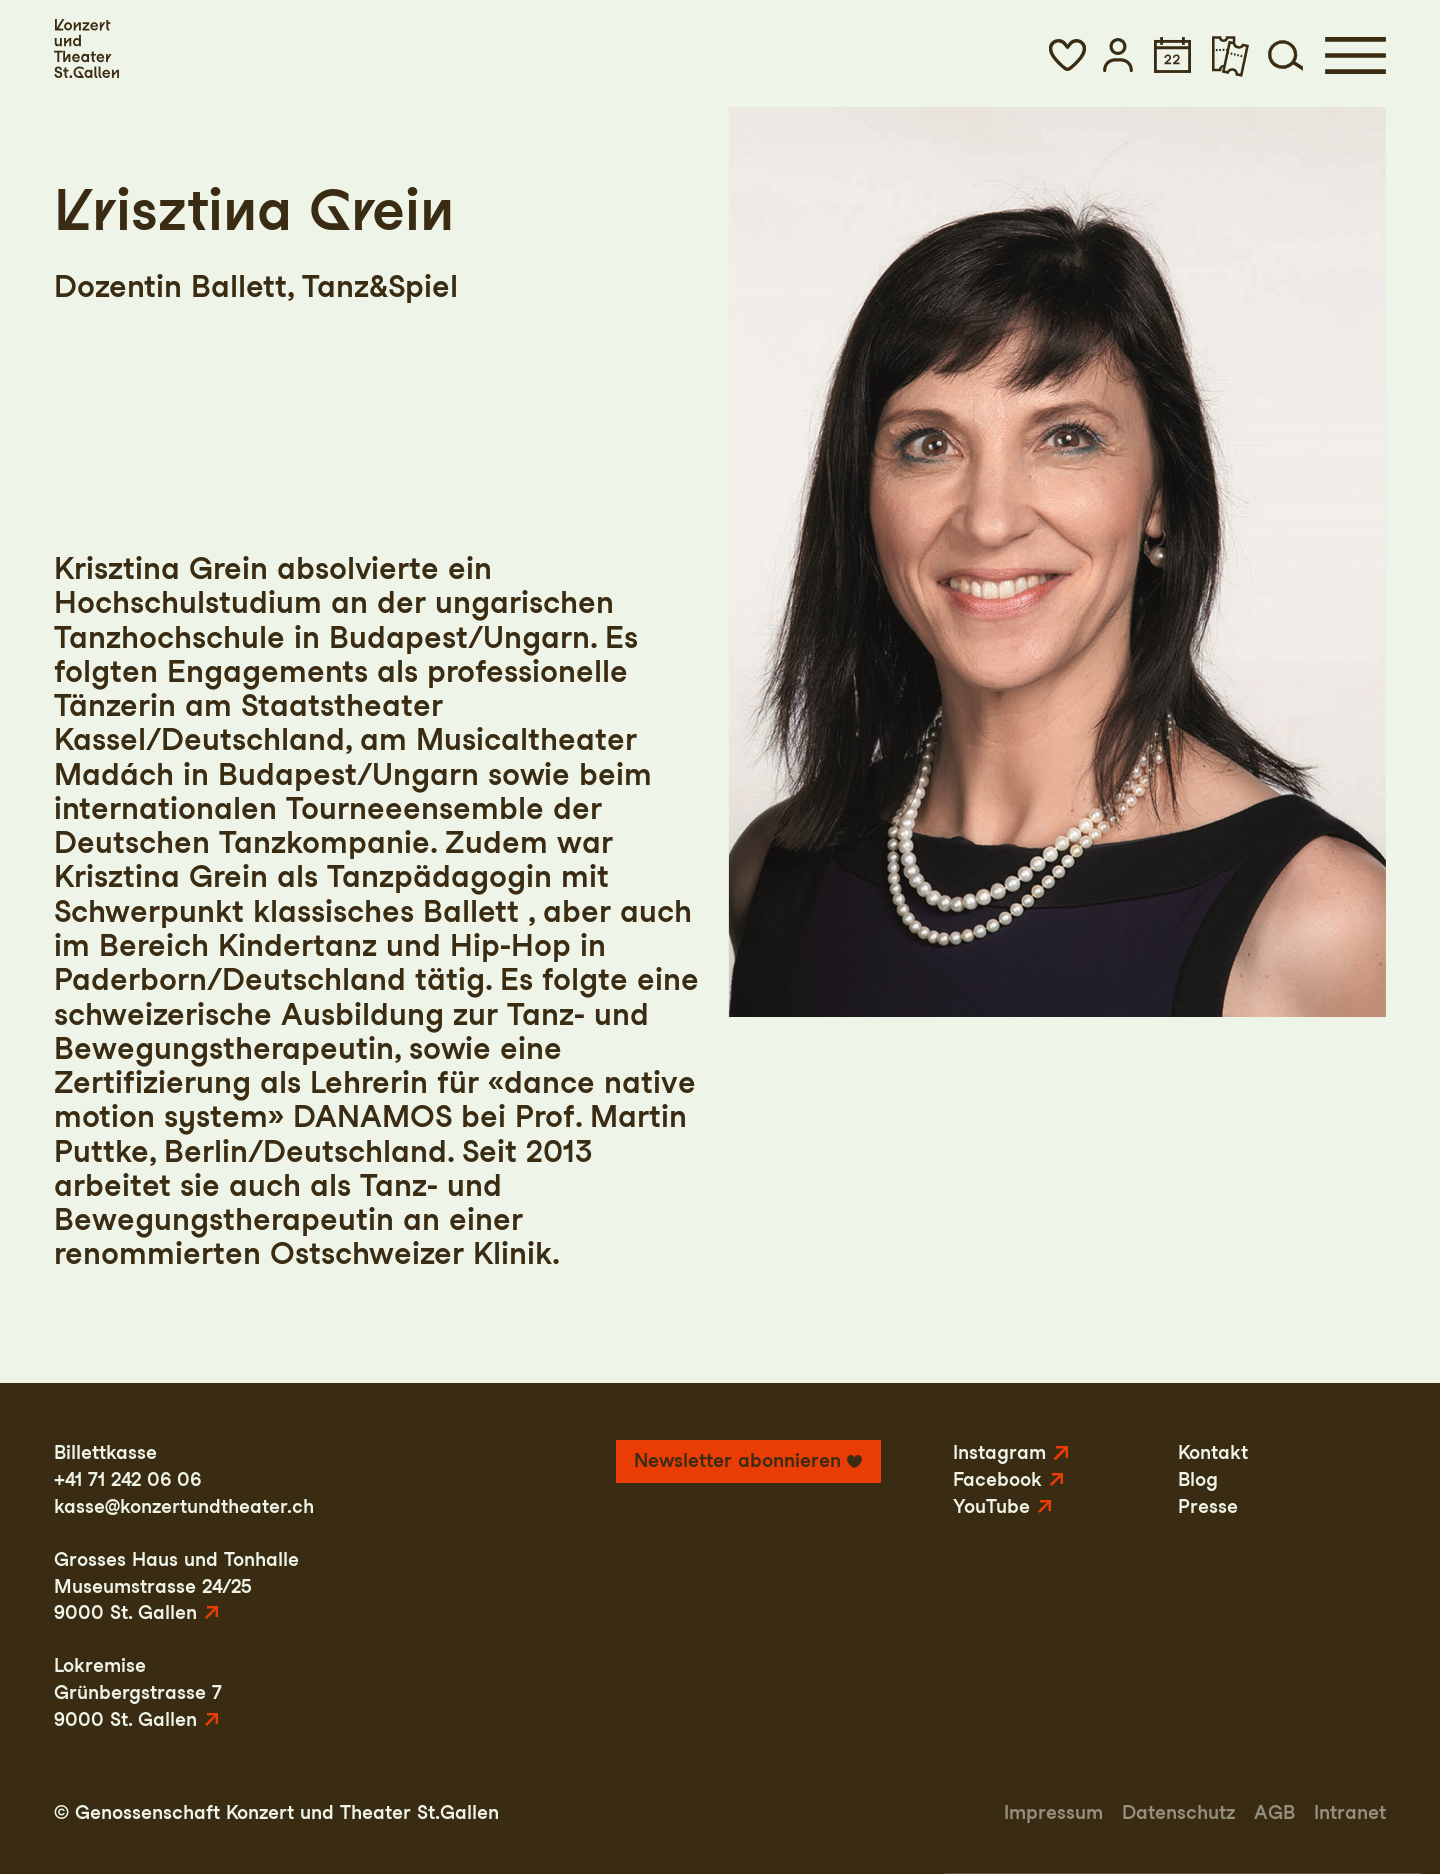  I want to click on Kontakt, so click(1213, 1452).